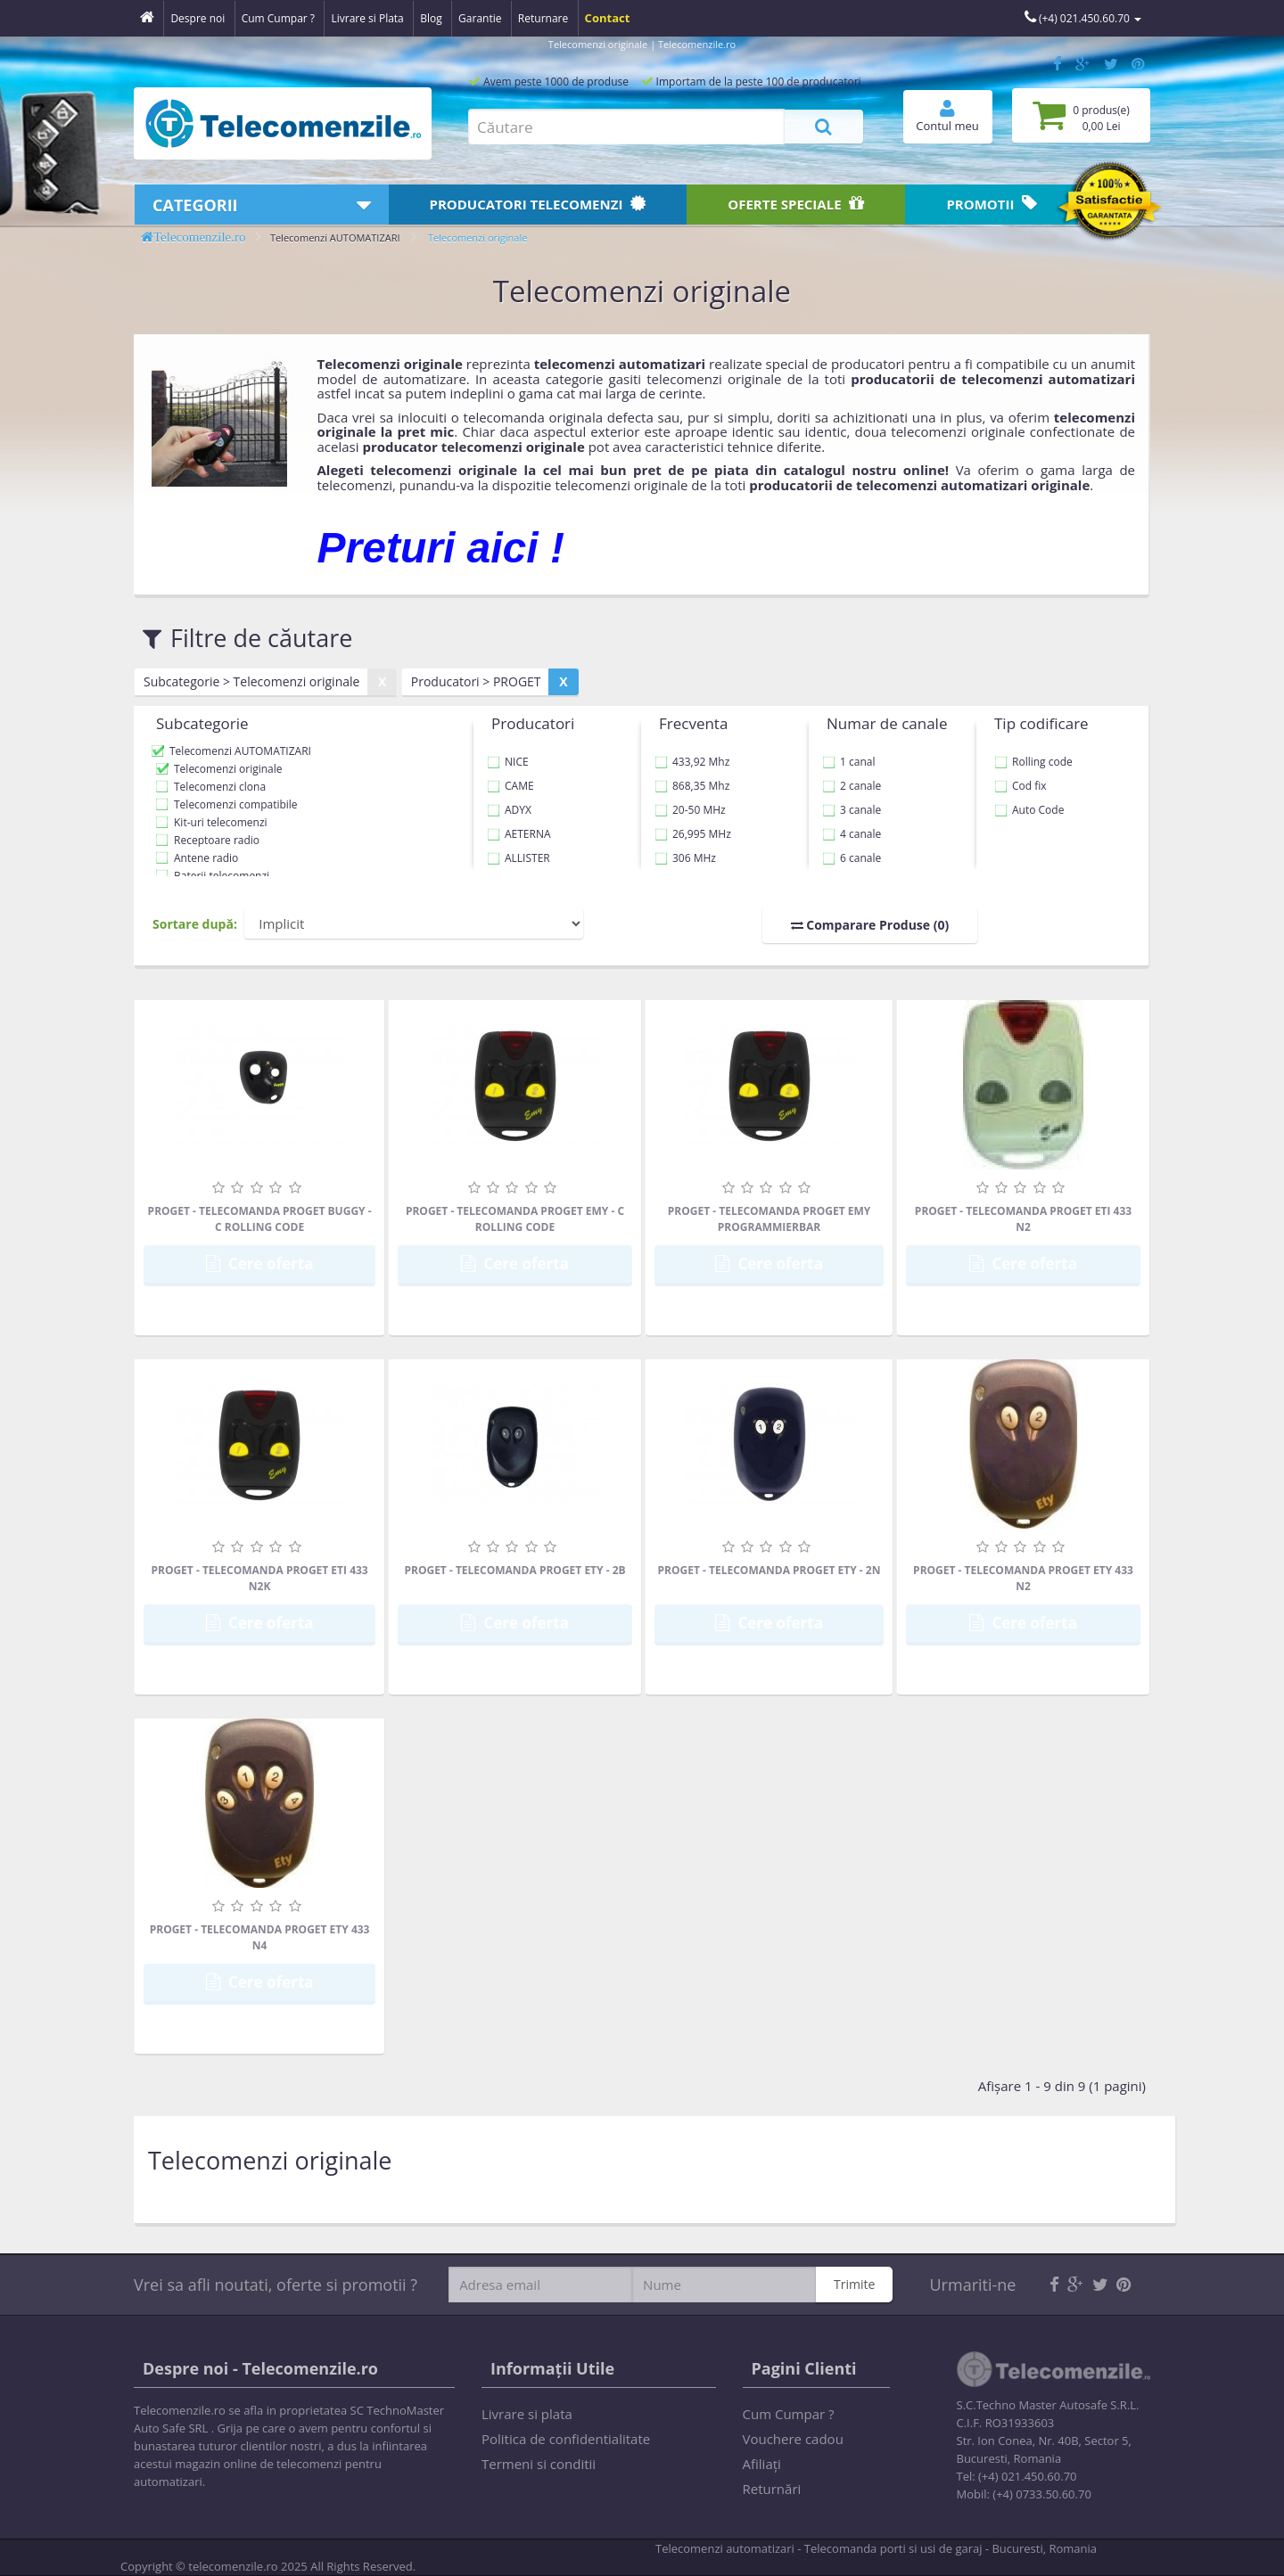  Describe the element at coordinates (690, 809) in the screenshot. I see `20-50 MHz` at that location.